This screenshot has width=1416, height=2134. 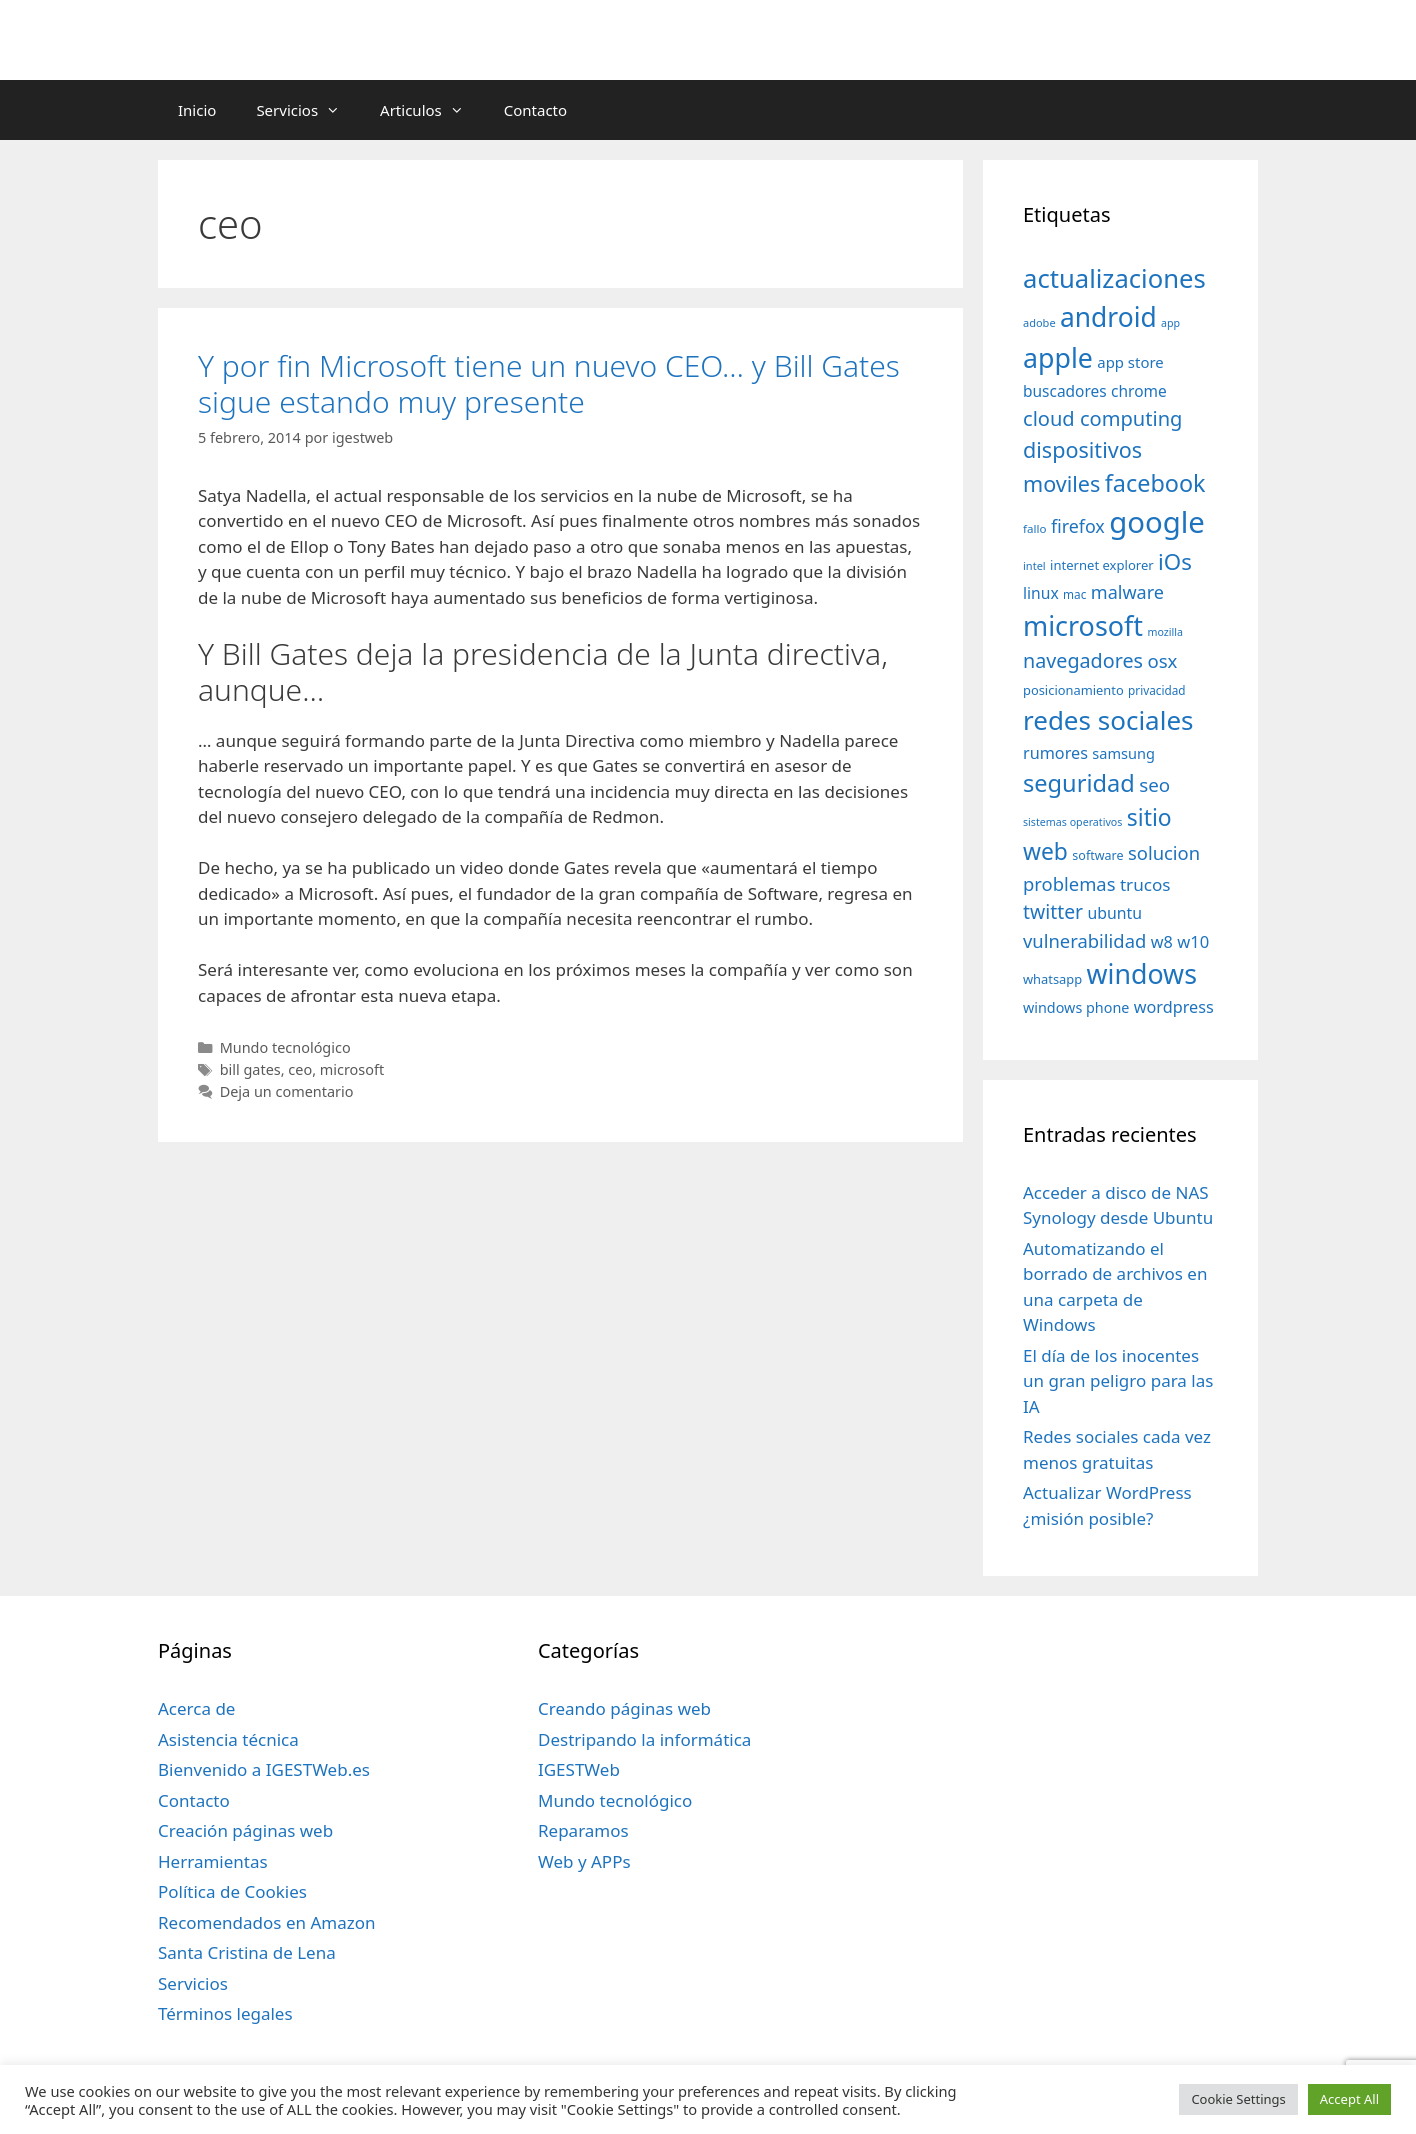 What do you see at coordinates (1142, 973) in the screenshot?
I see `windows [windows (214 elementos)]` at bounding box center [1142, 973].